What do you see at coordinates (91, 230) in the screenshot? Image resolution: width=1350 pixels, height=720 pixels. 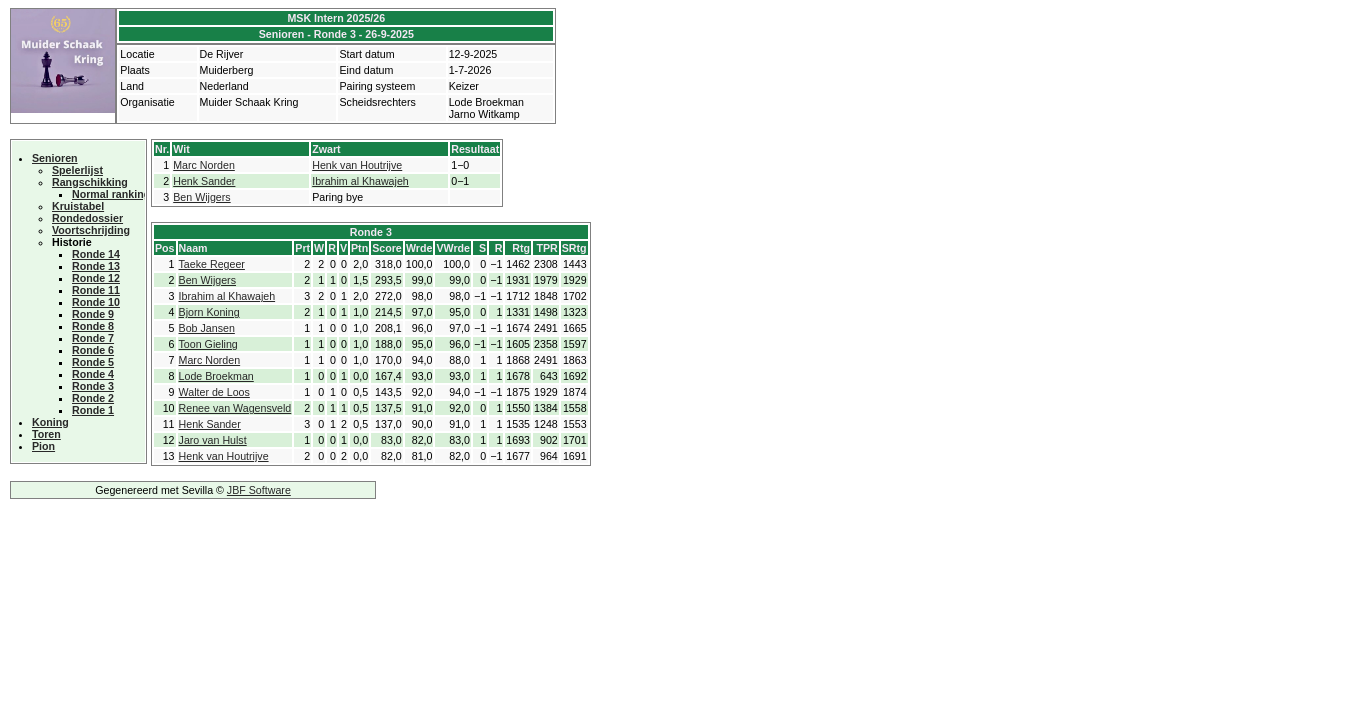 I see `Voortschrijding` at bounding box center [91, 230].